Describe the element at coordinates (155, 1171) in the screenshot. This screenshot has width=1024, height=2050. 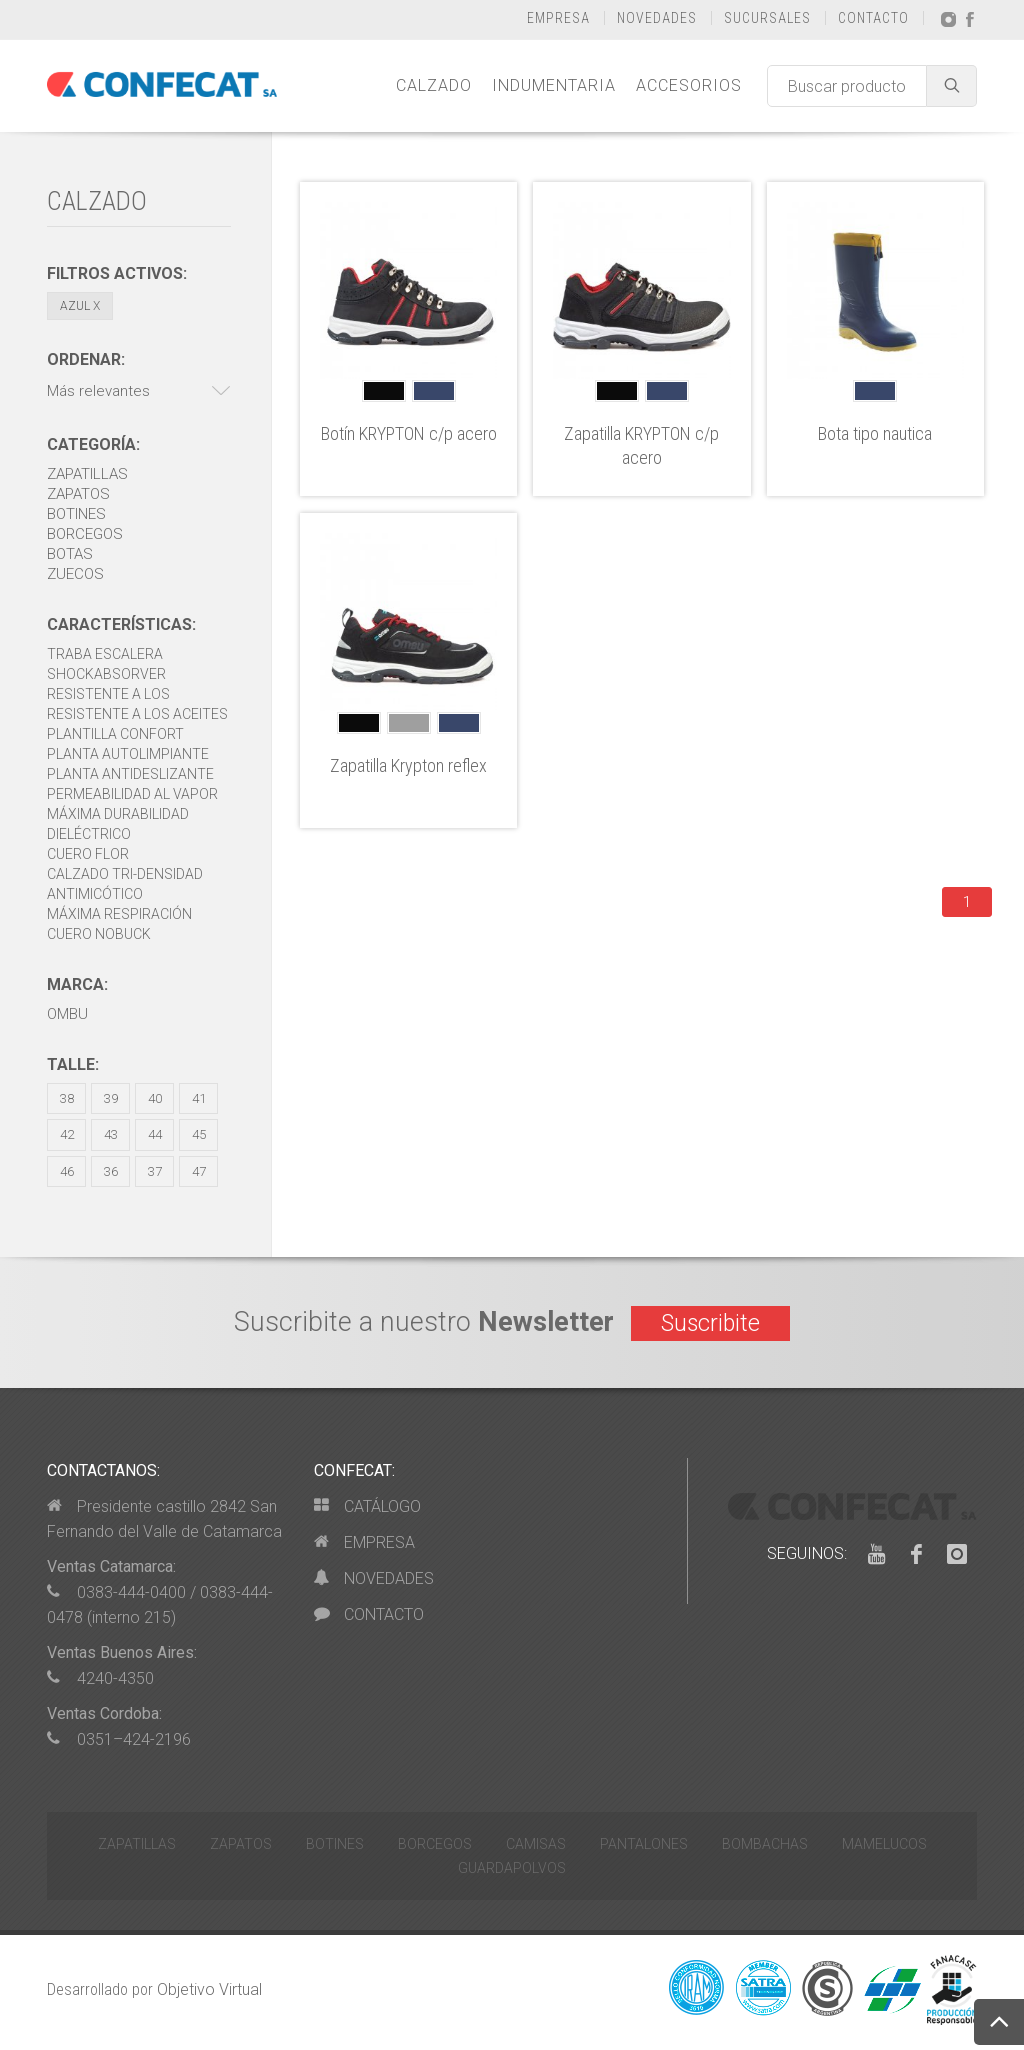
I see `37` at that location.